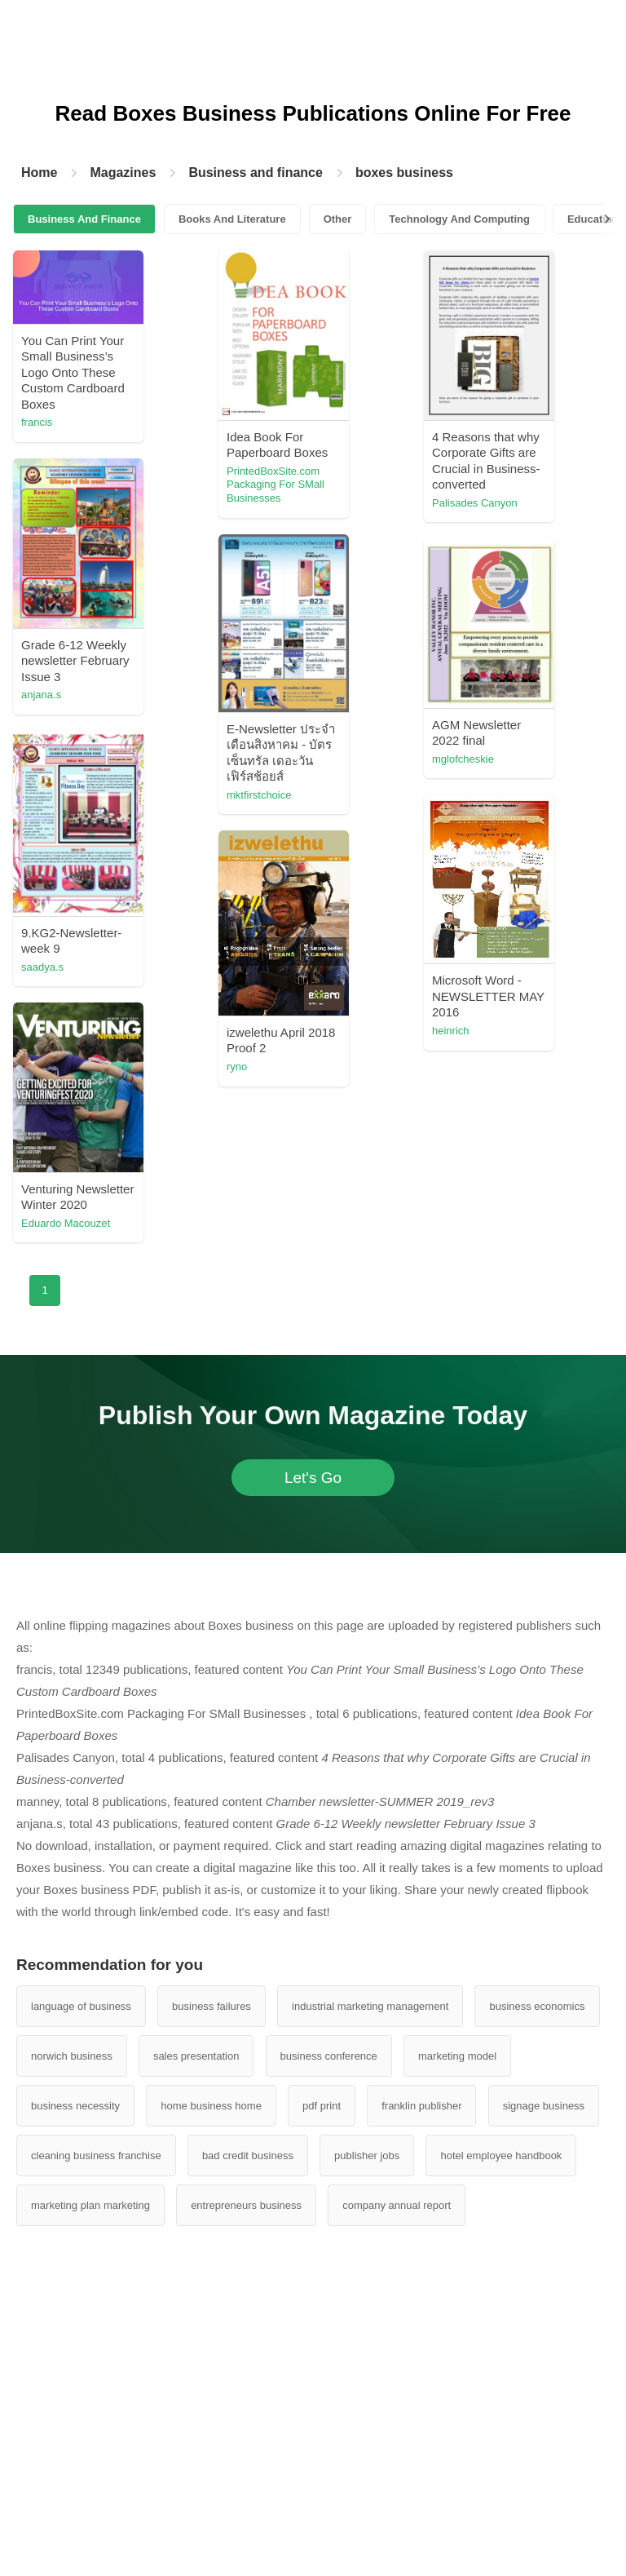 This screenshot has width=626, height=2576. Describe the element at coordinates (459, 219) in the screenshot. I see `Technology And Computing` at that location.